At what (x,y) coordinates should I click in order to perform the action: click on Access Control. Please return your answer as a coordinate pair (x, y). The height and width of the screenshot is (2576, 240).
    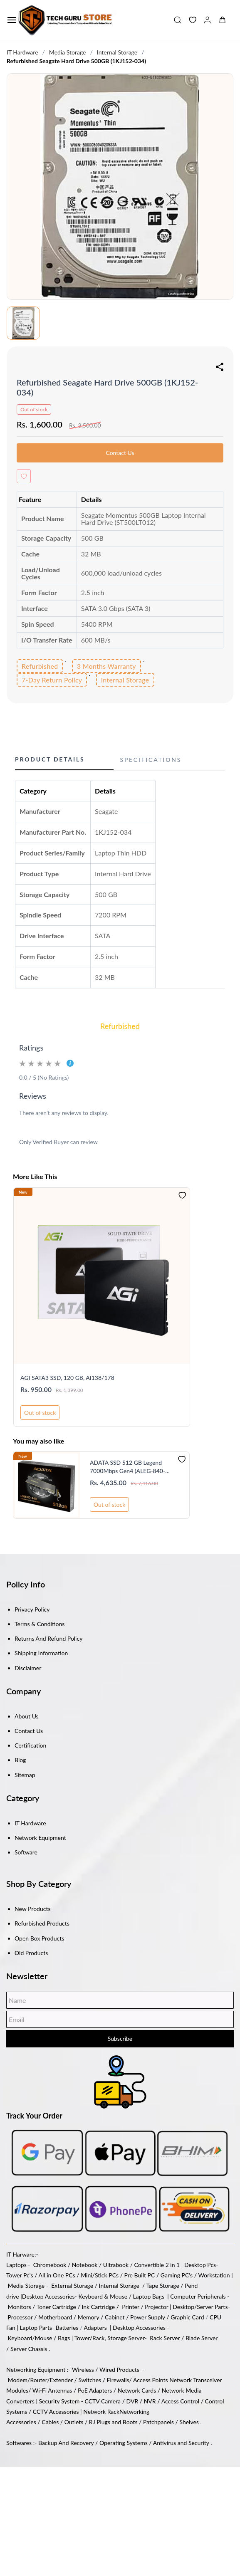
    Looking at the image, I should click on (180, 2401).